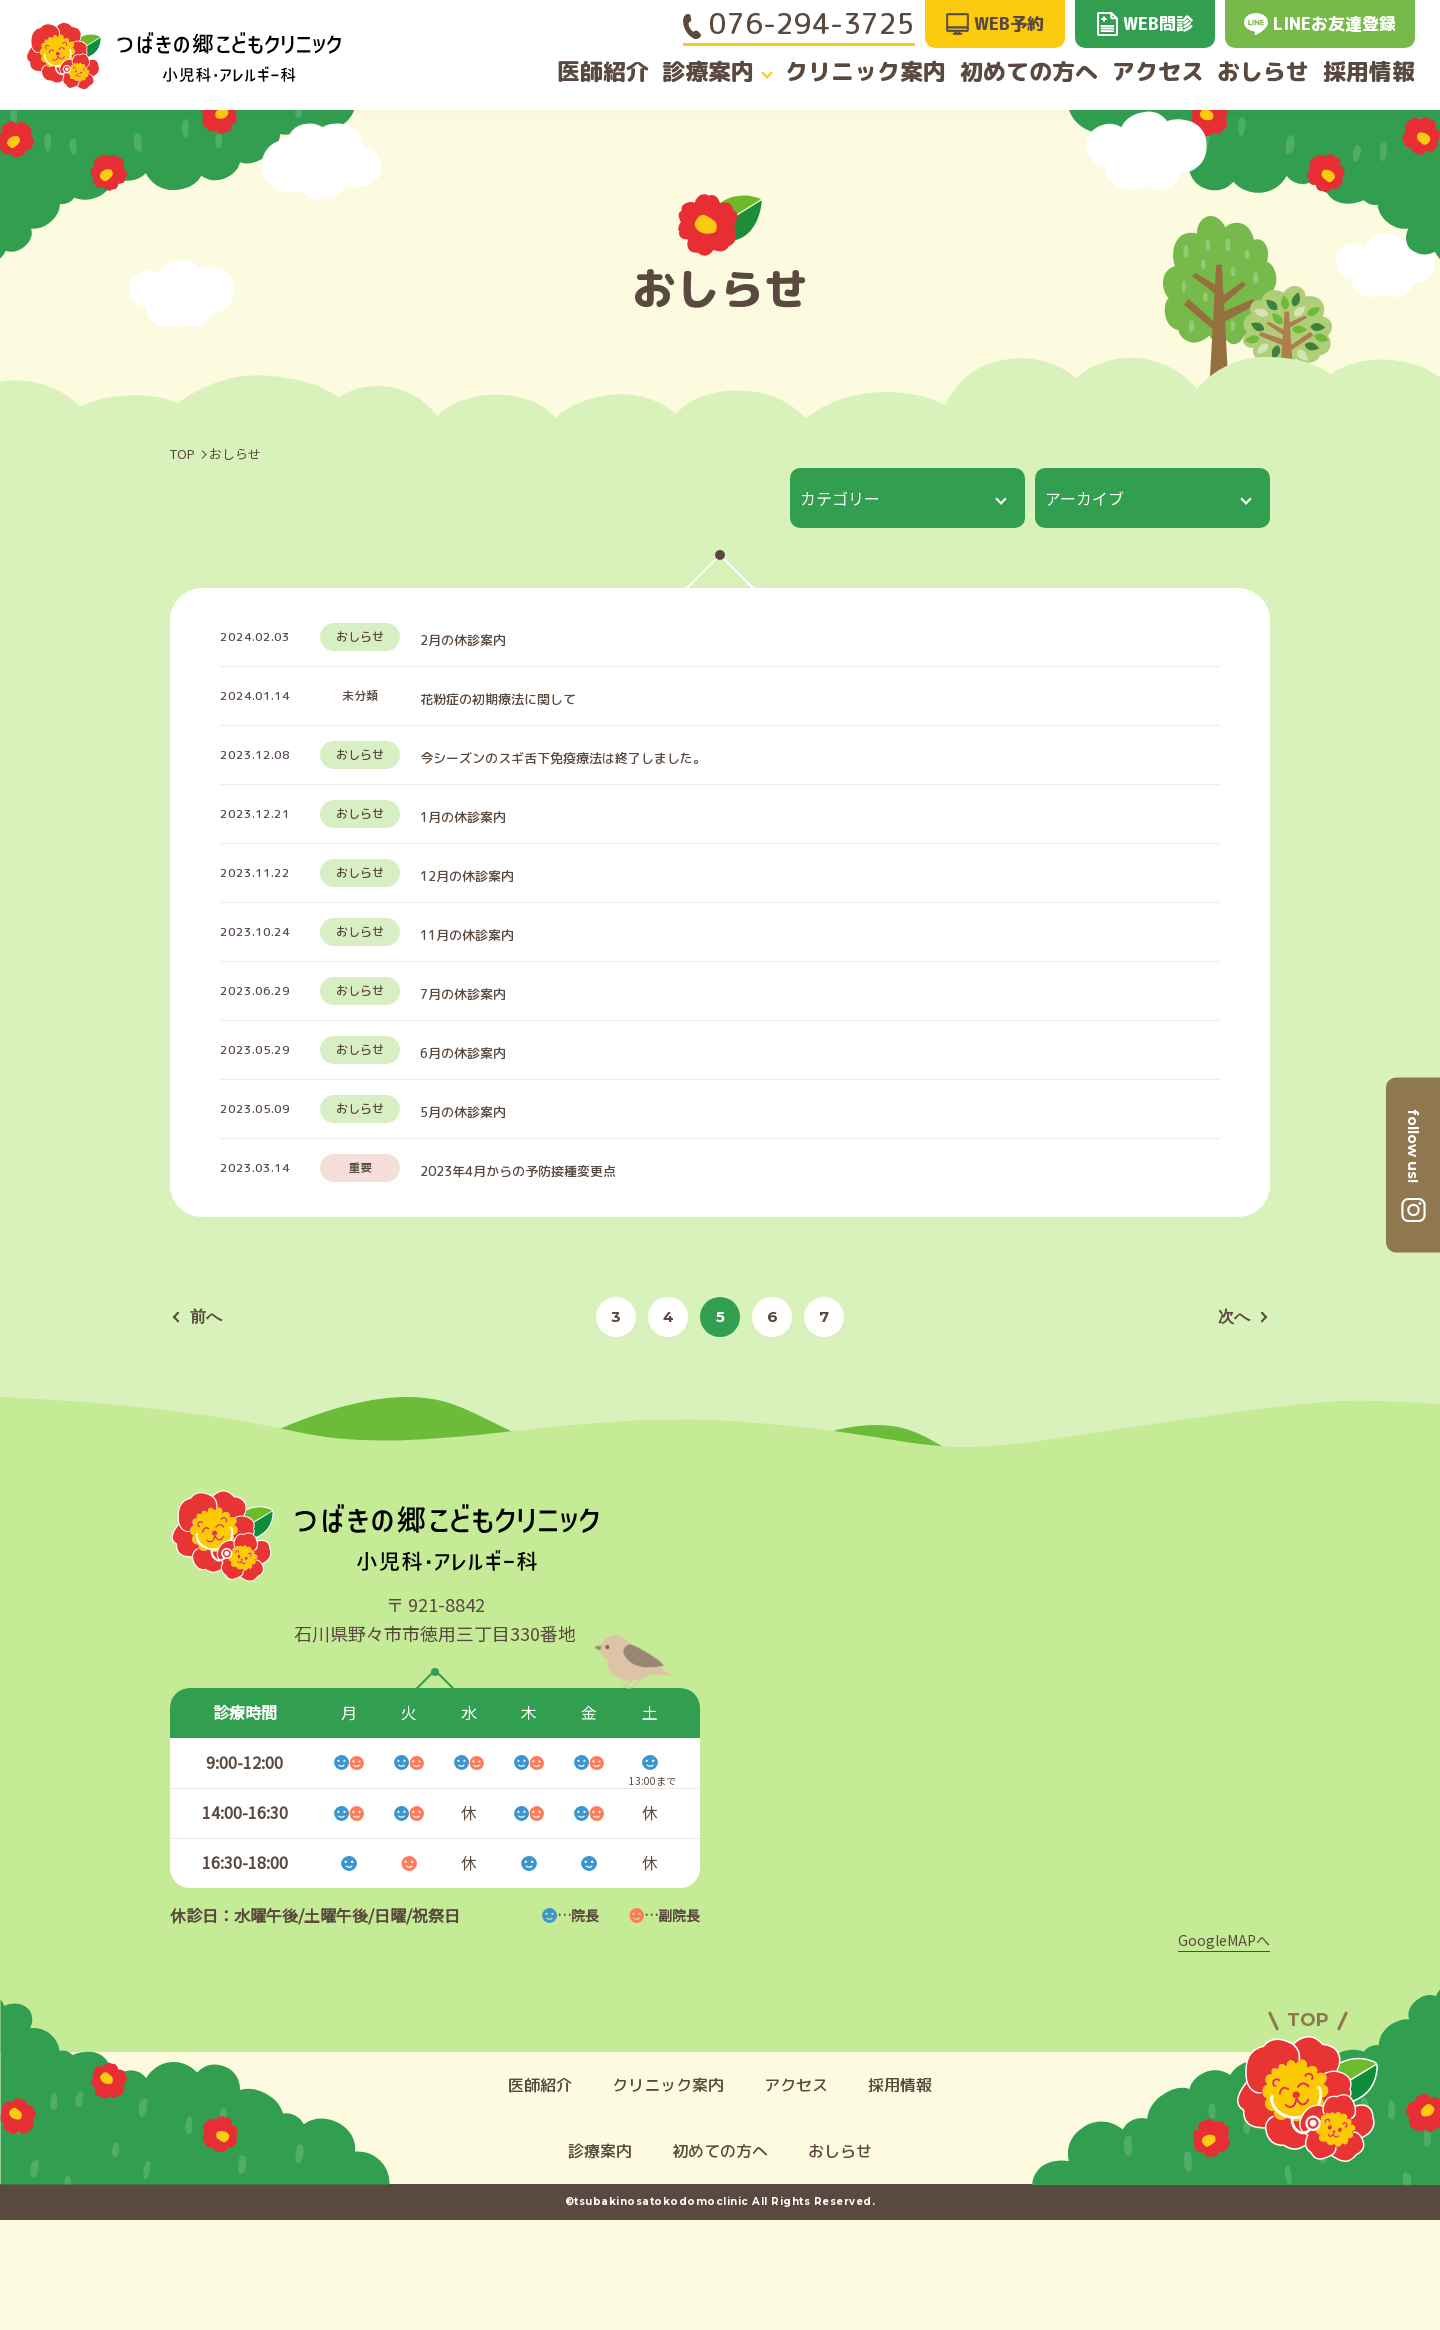 The image size is (1440, 2330). Describe the element at coordinates (1152, 72) in the screenshot. I see `アクセス` at that location.